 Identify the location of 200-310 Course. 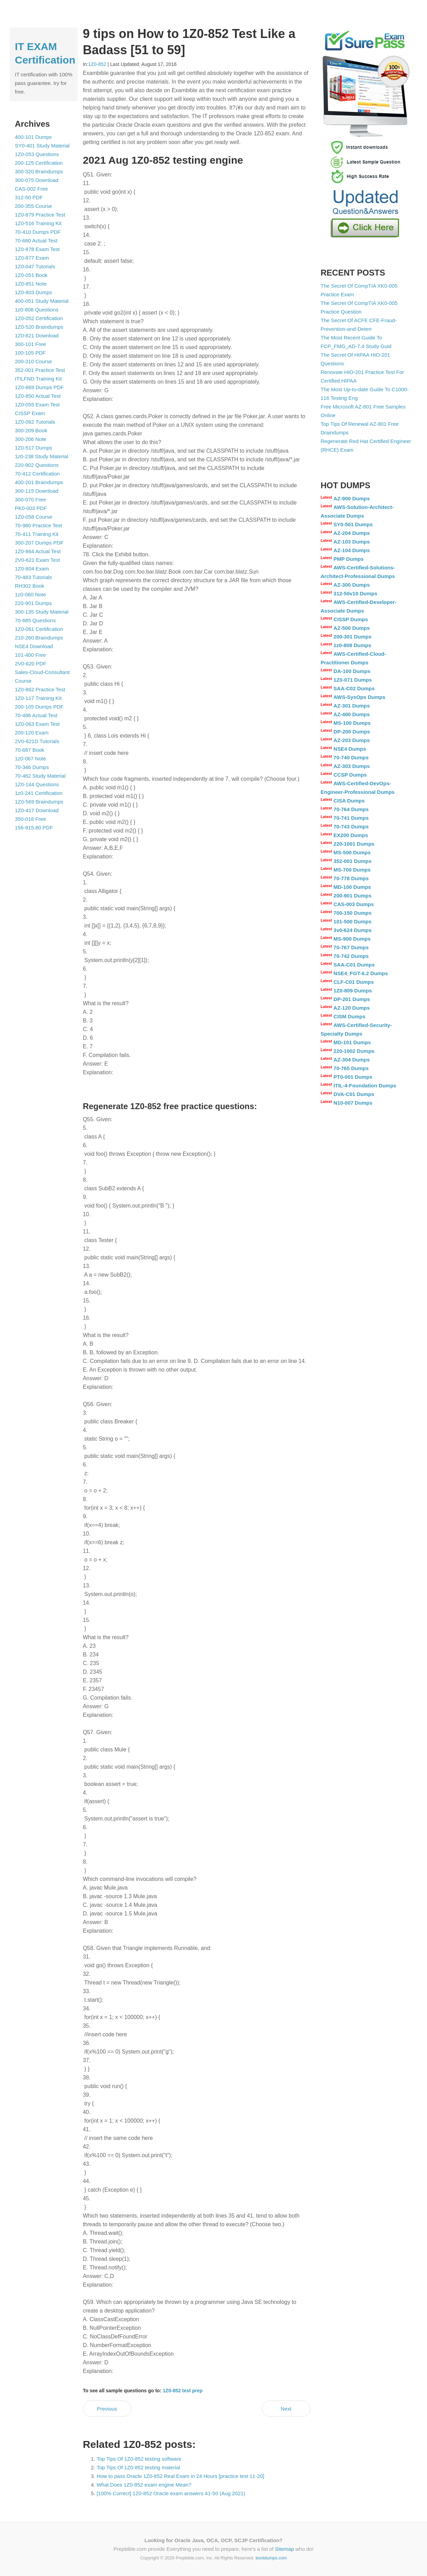
(33, 361).